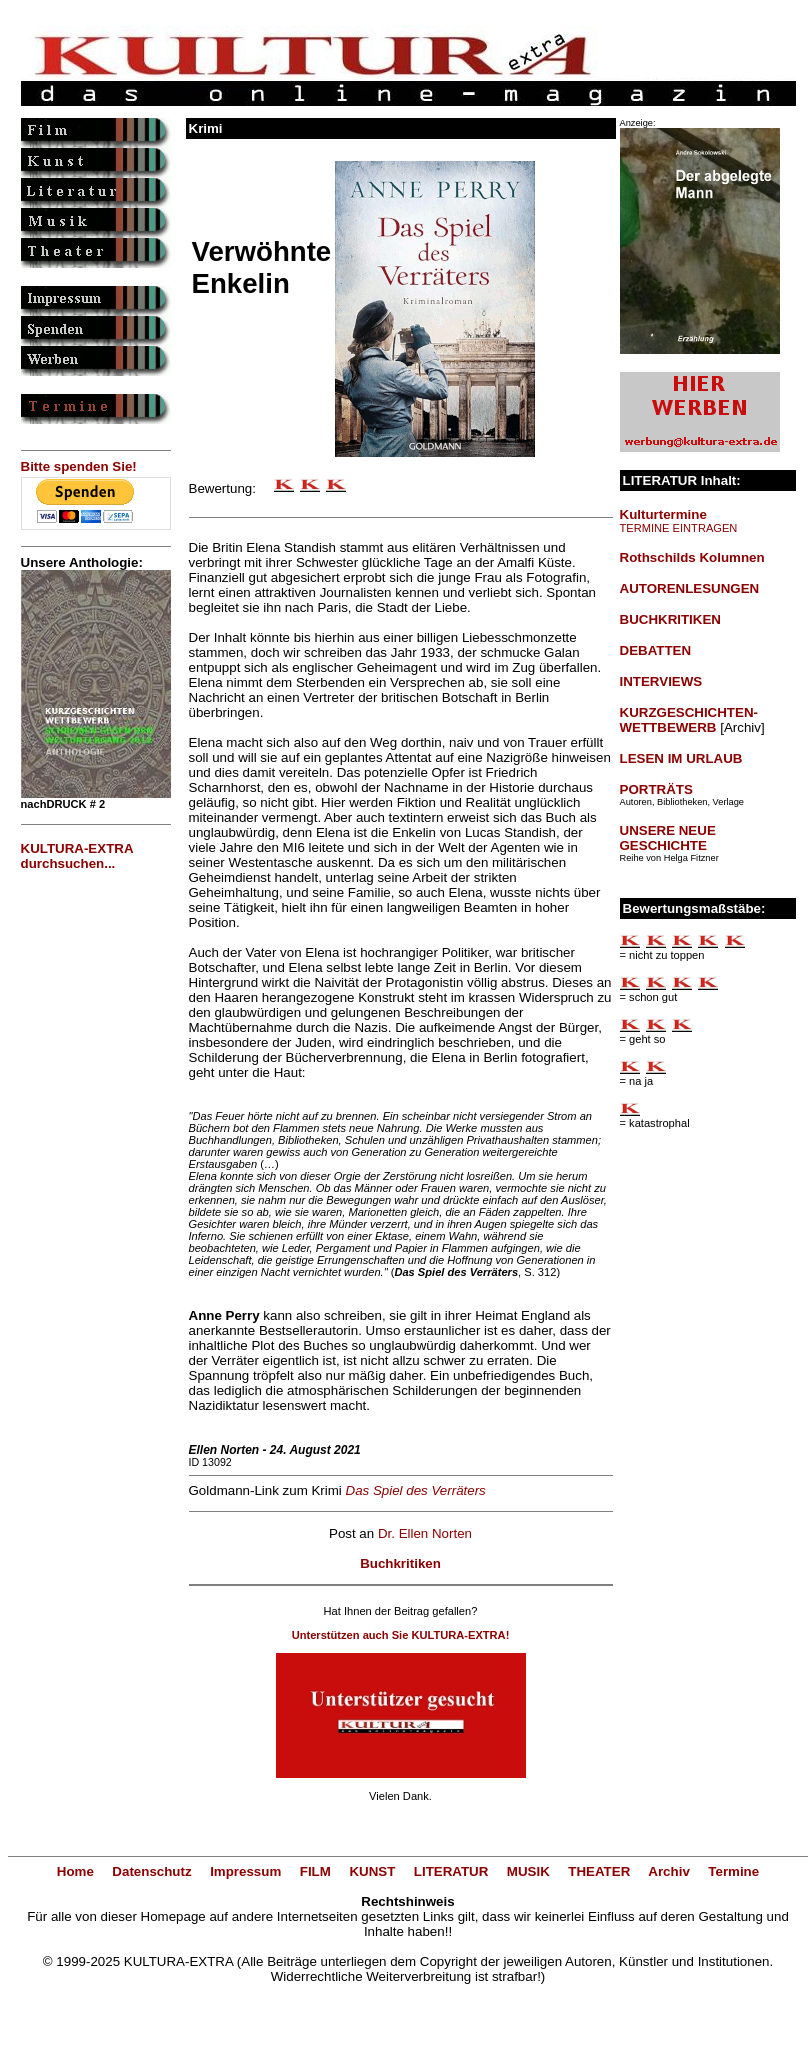 This screenshot has height=2046, width=808. I want to click on Bitte spenden Sie!, so click(79, 466).